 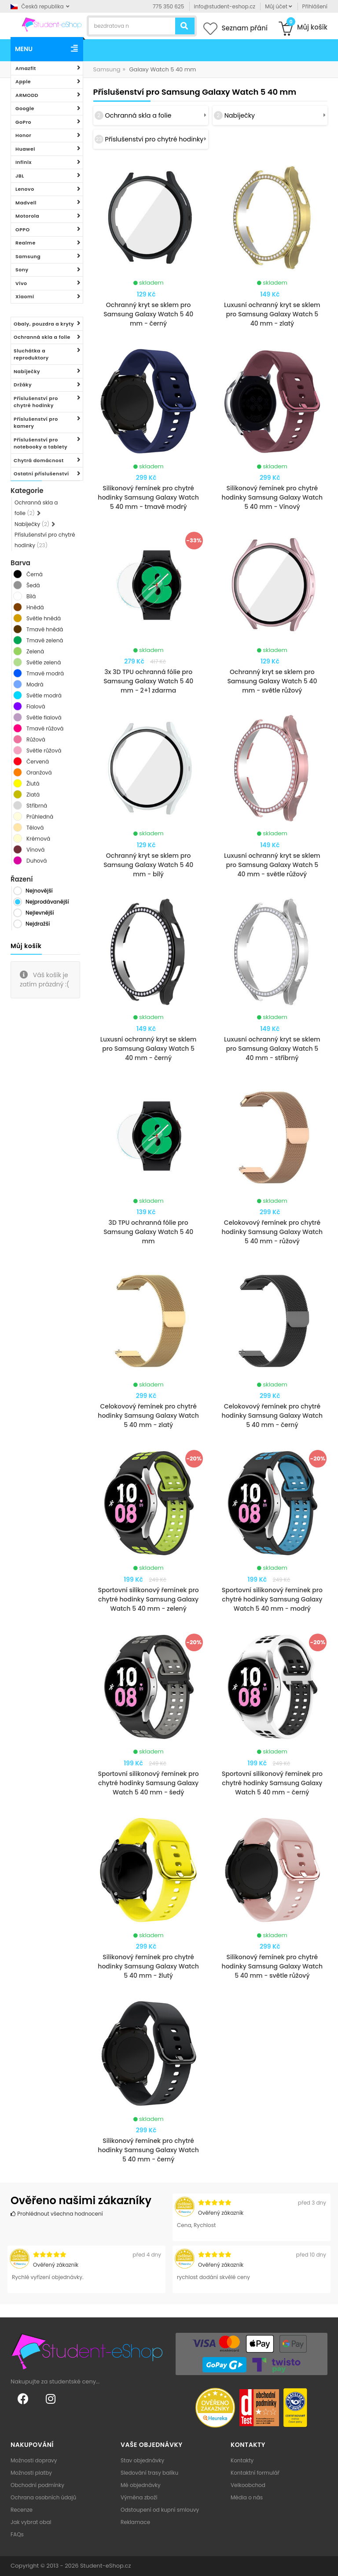 I want to click on Vivo, so click(x=21, y=283).